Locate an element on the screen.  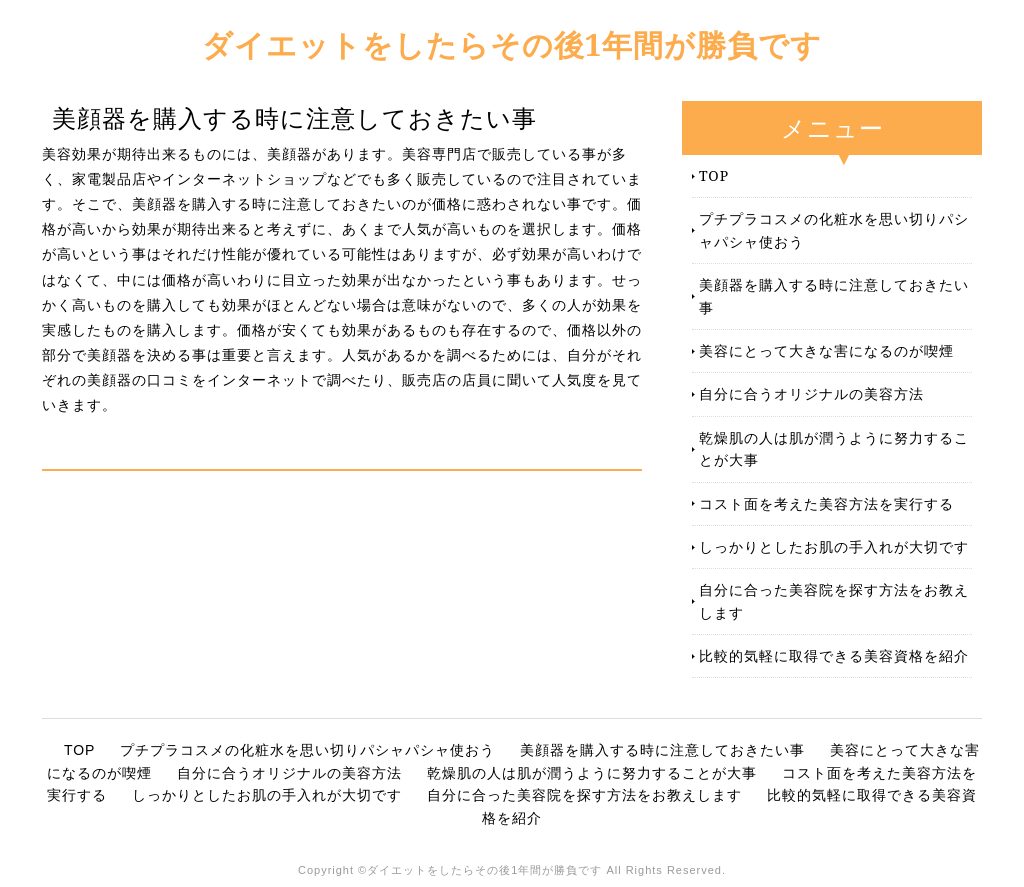
コスト面を考えた美容方法を実行する is located at coordinates (826, 503).